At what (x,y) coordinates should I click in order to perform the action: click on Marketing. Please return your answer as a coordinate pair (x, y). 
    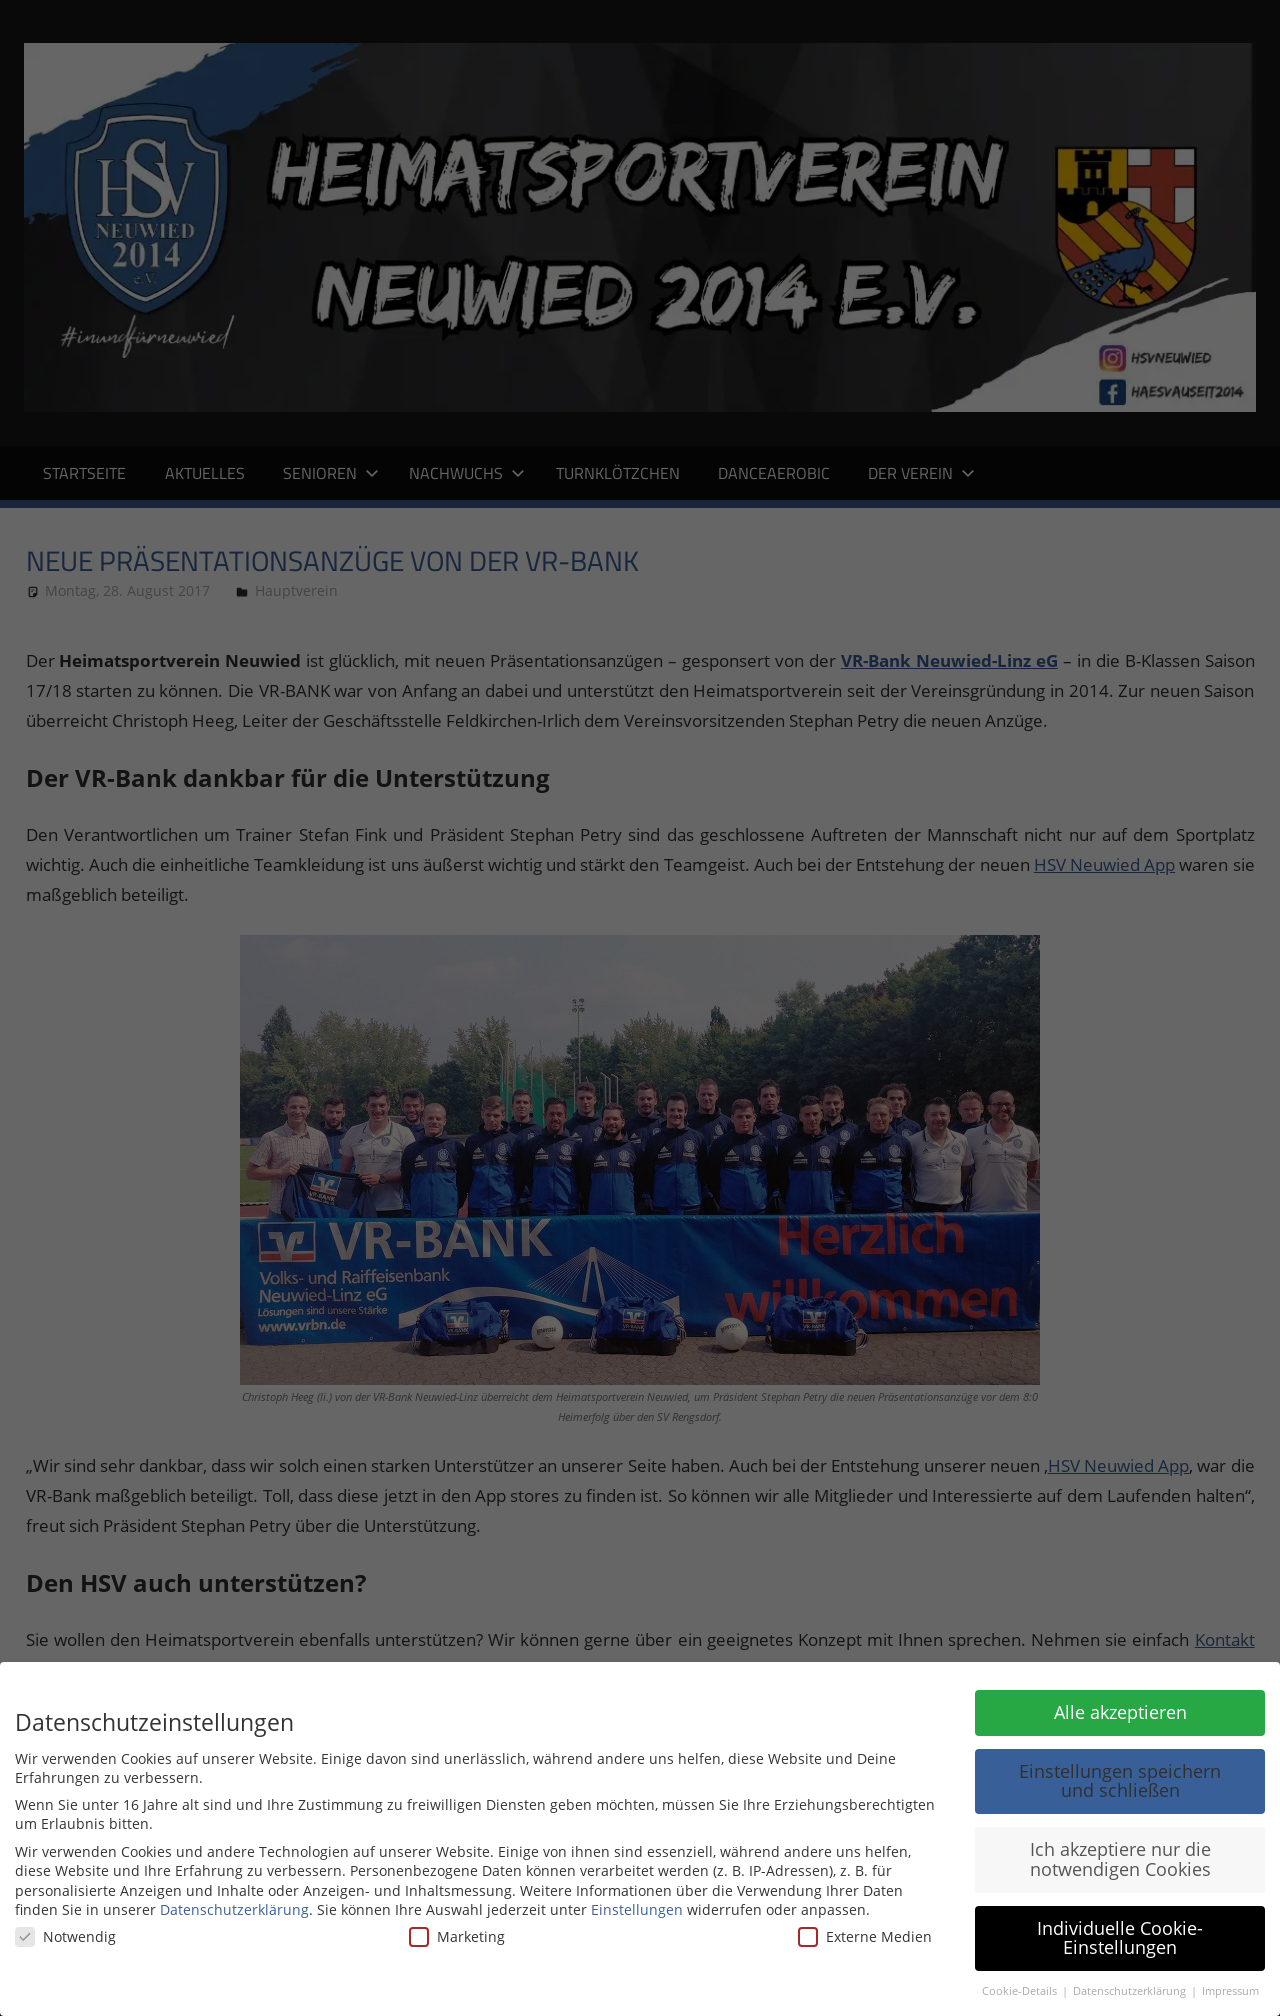
    Looking at the image, I should click on (457, 1936).